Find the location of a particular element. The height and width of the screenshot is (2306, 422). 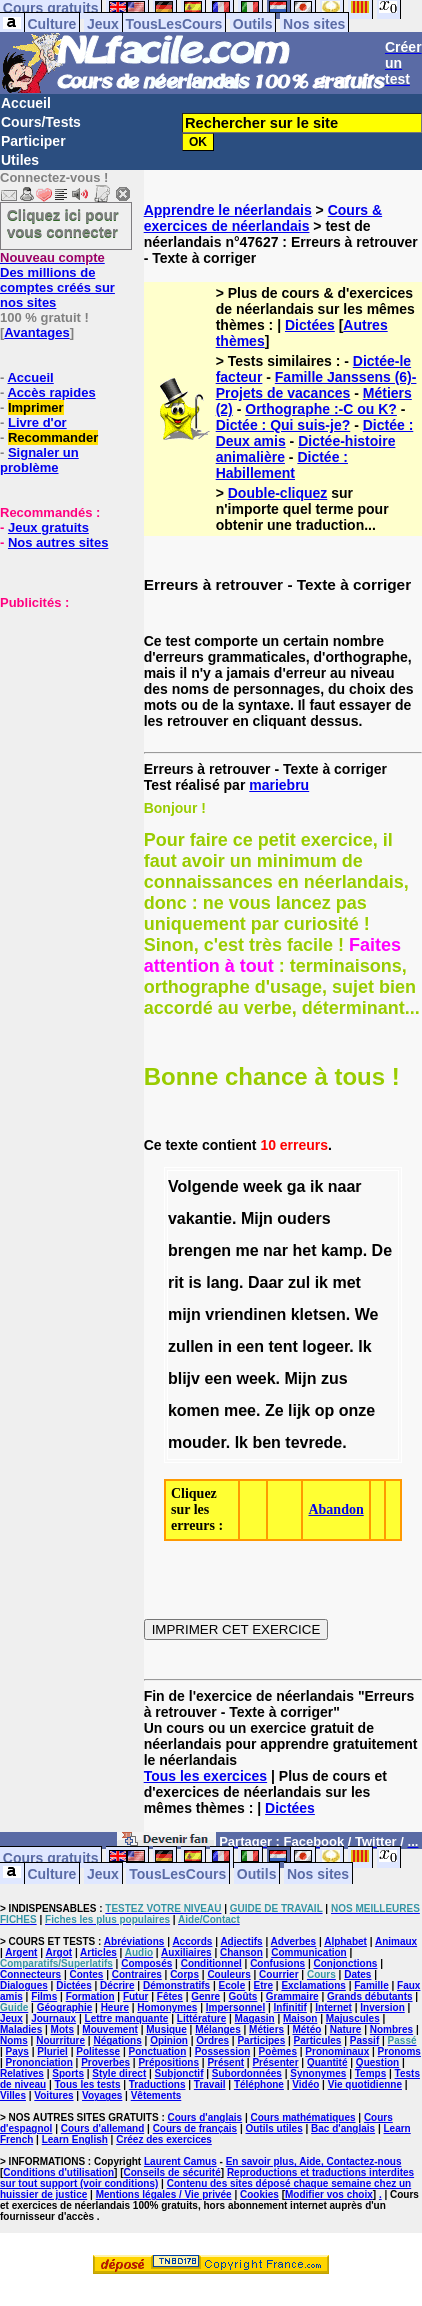

Voitures is located at coordinates (53, 2095).